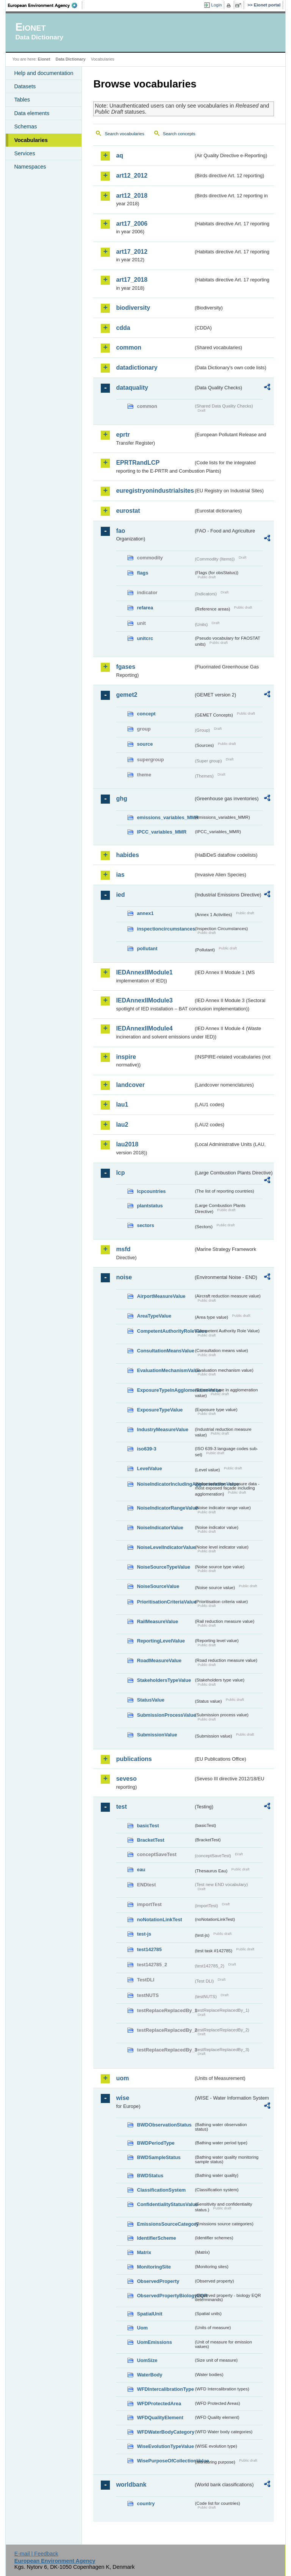 The height and width of the screenshot is (2576, 291). What do you see at coordinates (119, 155) in the screenshot?
I see `aq` at bounding box center [119, 155].